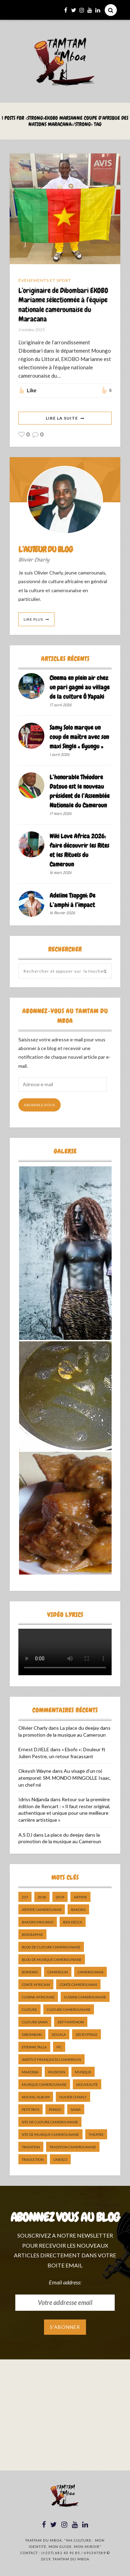 This screenshot has height=2576, width=130. I want to click on Institut Français du Cameroun [Institut Français du Cameroun (5 éléments)], so click(51, 2059).